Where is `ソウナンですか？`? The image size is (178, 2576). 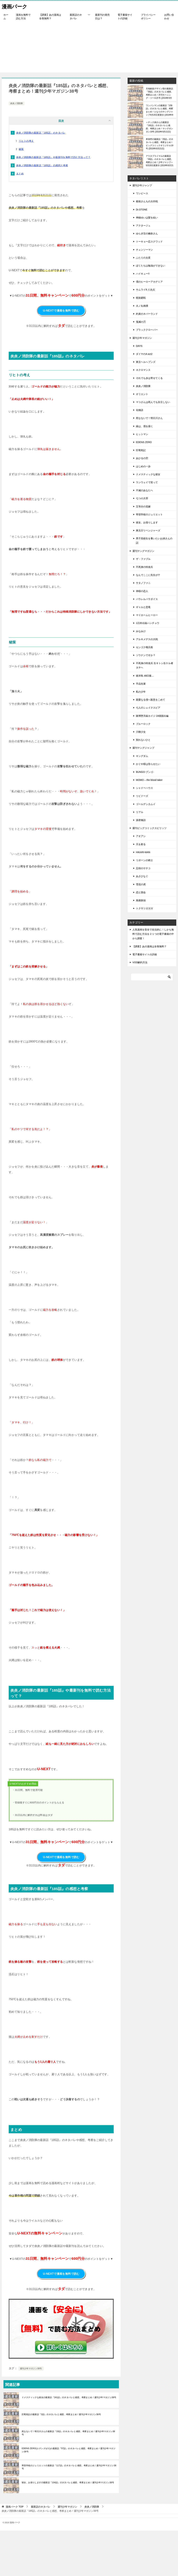 ソウナンですか？ is located at coordinates (145, 655).